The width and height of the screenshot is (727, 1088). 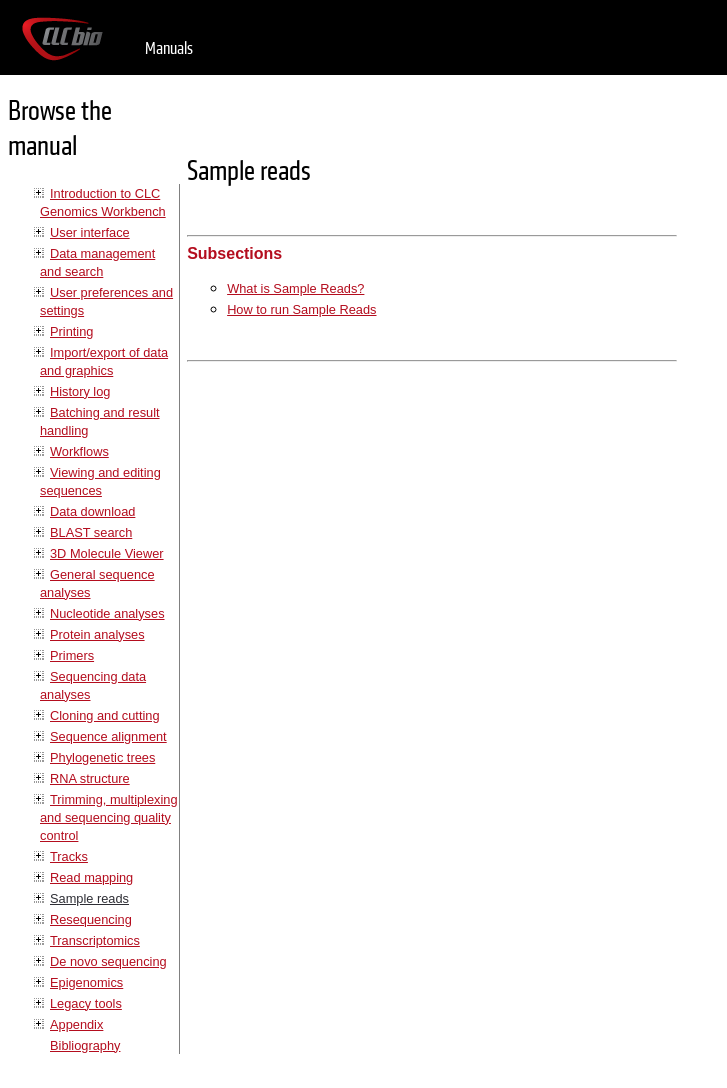 I want to click on Appendix, so click(x=76, y=1024).